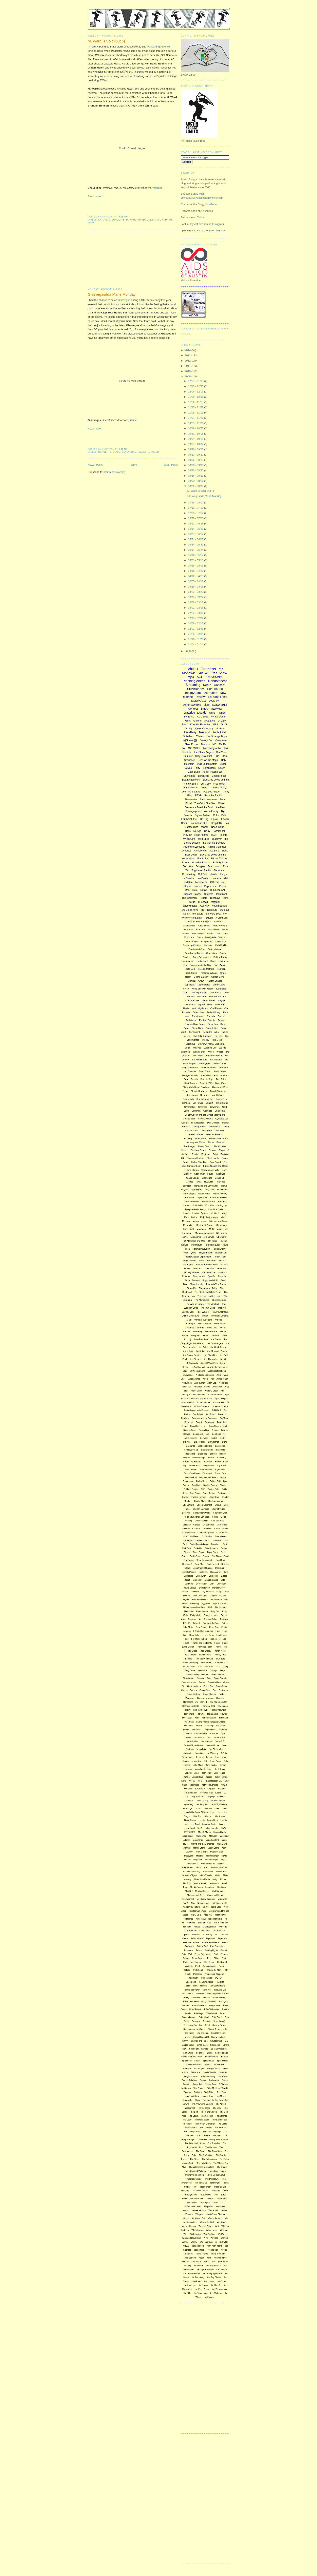 The height and width of the screenshot is (2576, 317). Describe the element at coordinates (196, 454) in the screenshot. I see `09/13 - 09/20` at that location.